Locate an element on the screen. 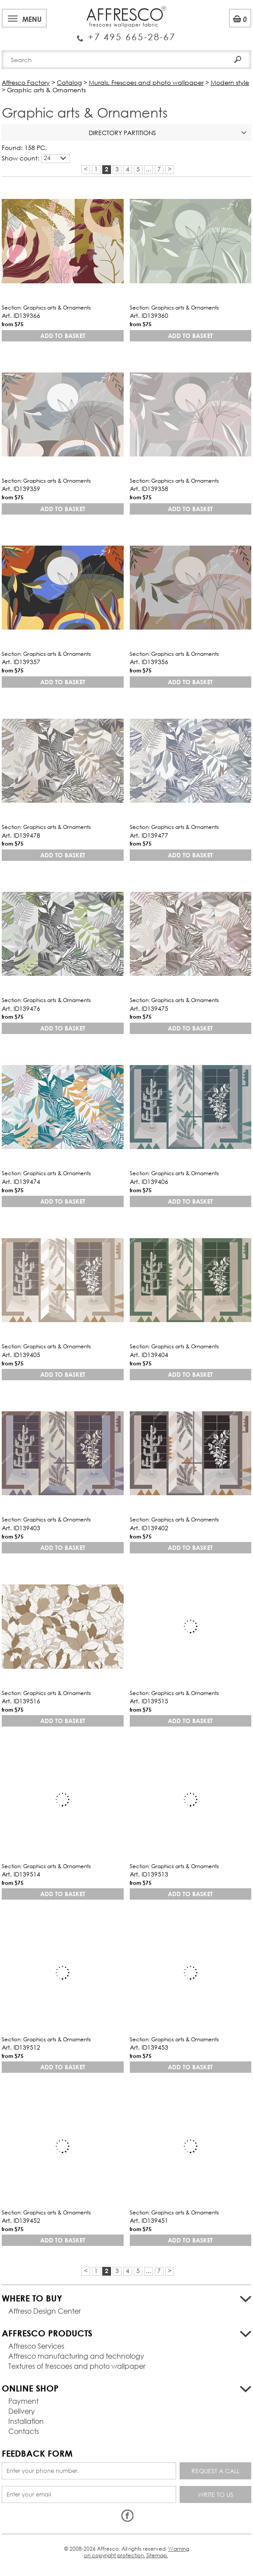 This screenshot has height=2576, width=253. Art. ID139404 is located at coordinates (149, 1355).